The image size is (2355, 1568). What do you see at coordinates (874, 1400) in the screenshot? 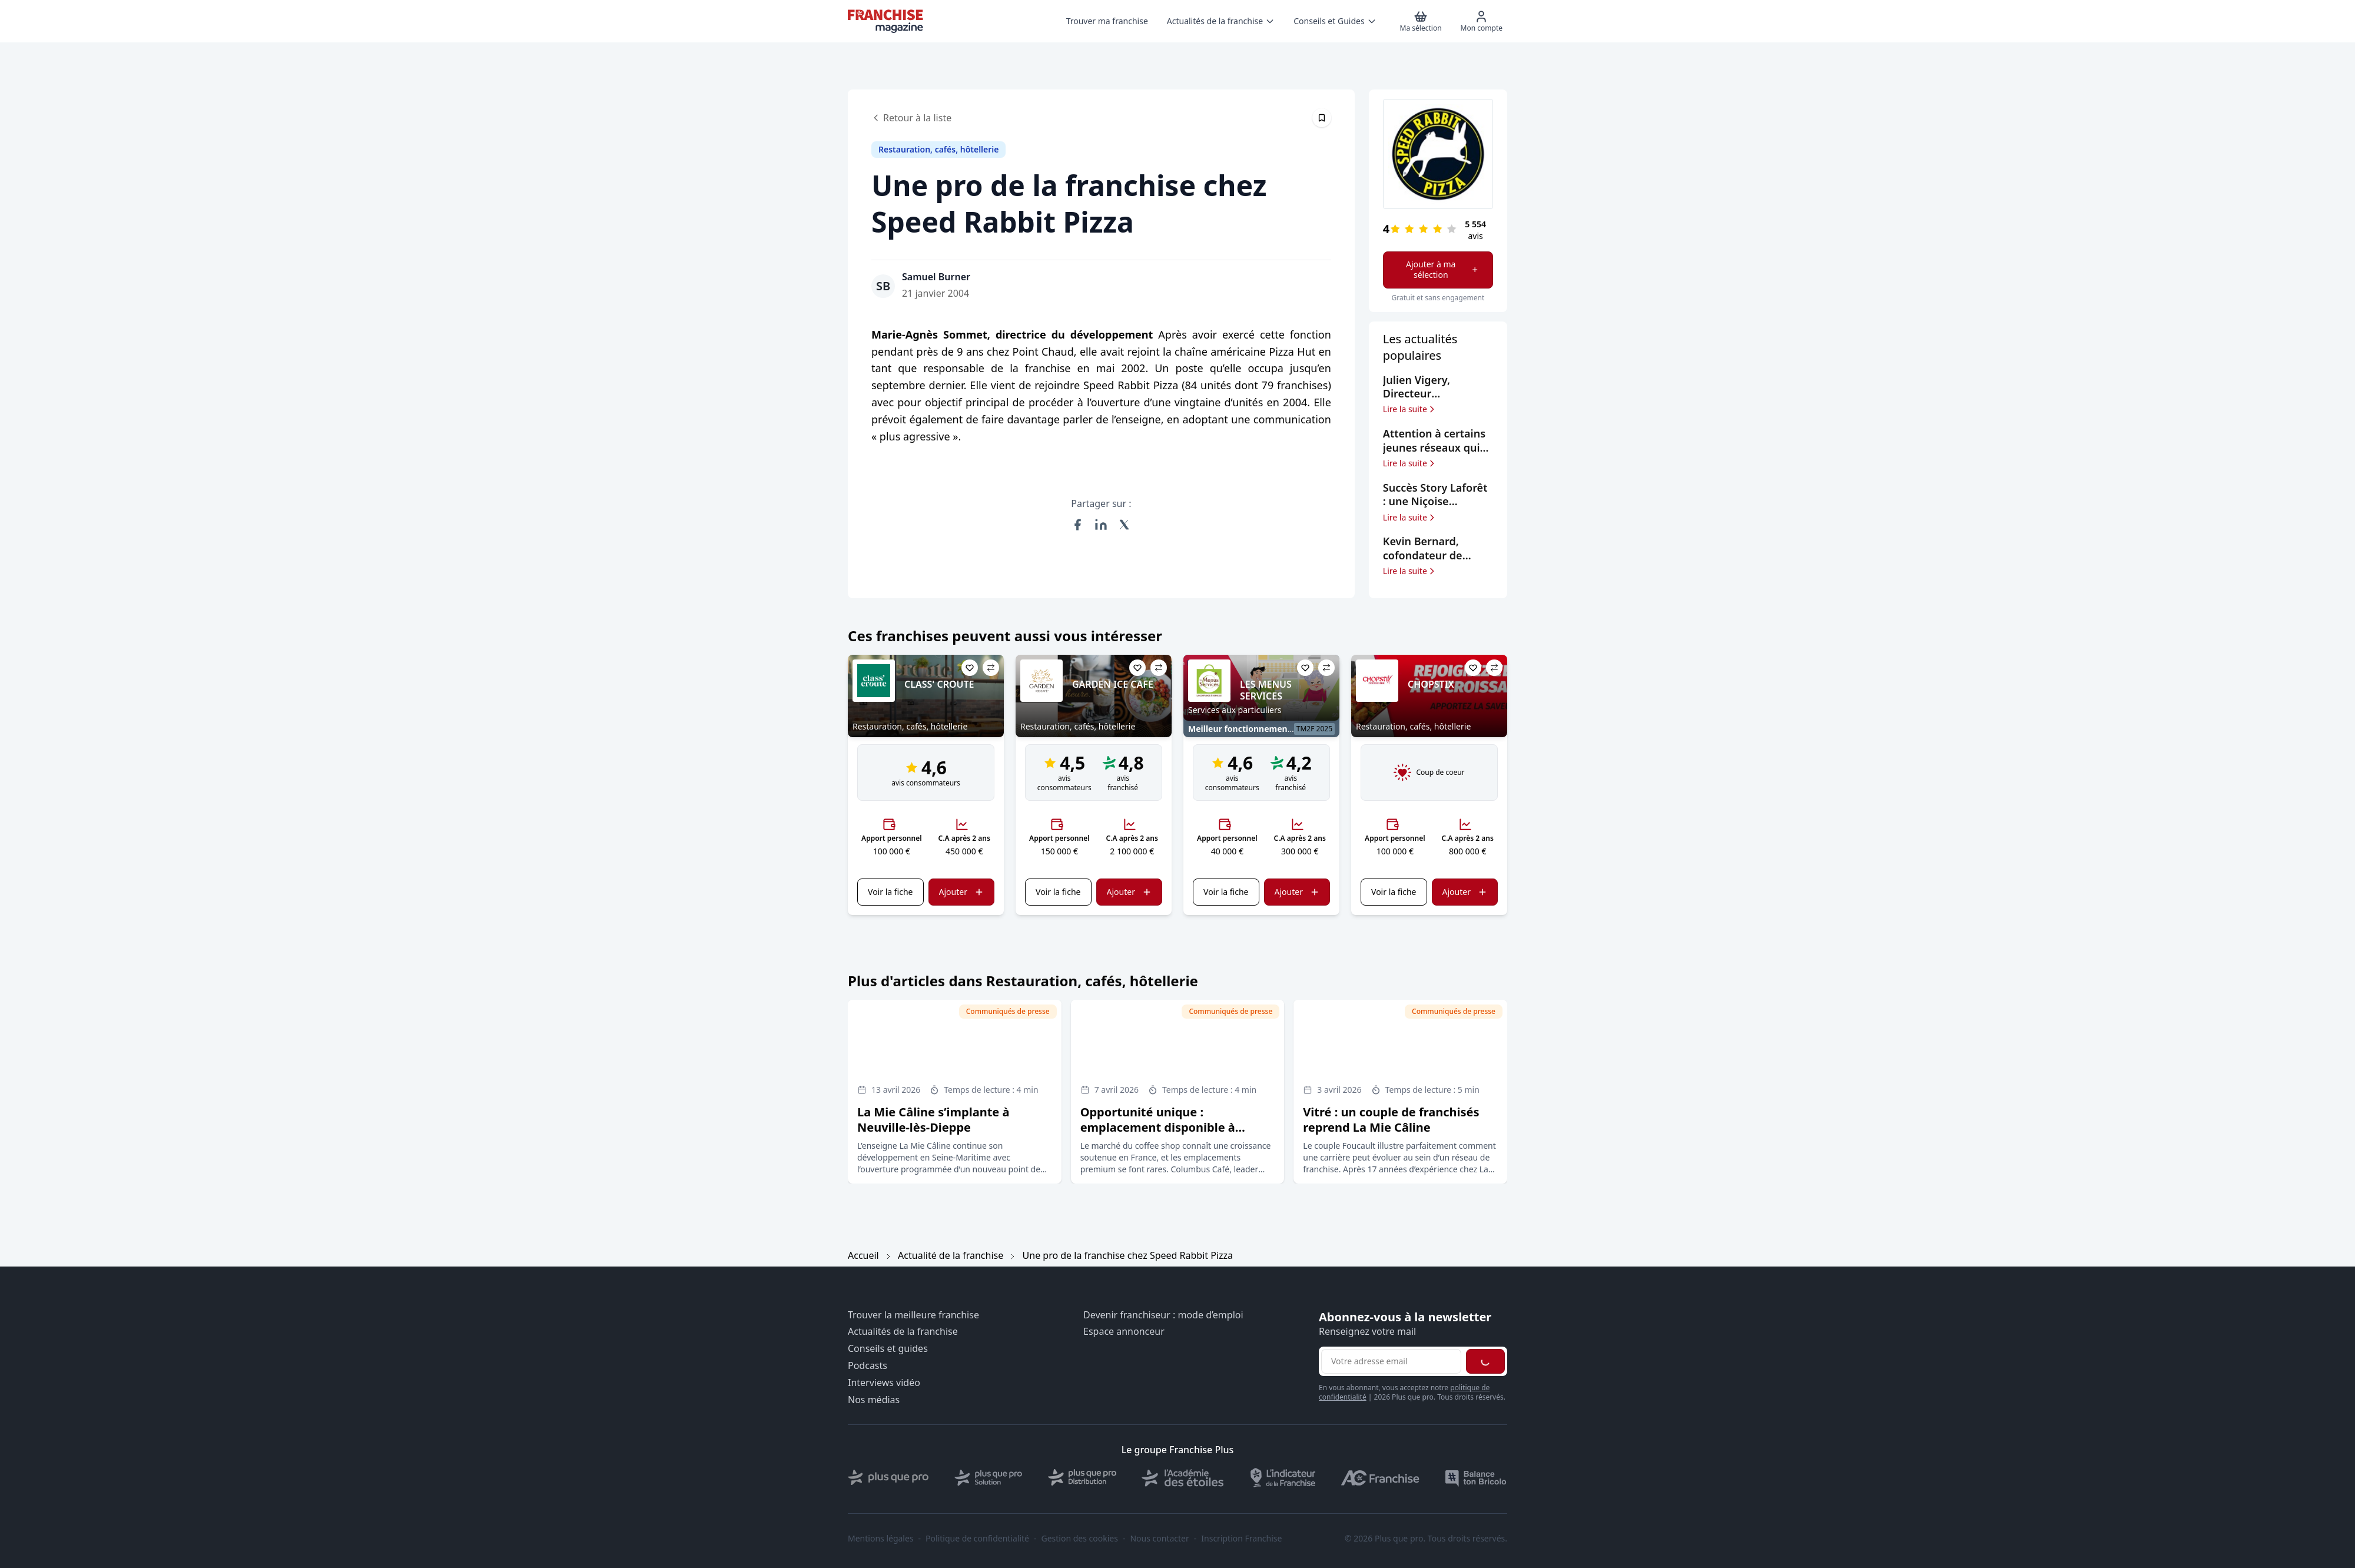
I see `Nos médias` at bounding box center [874, 1400].